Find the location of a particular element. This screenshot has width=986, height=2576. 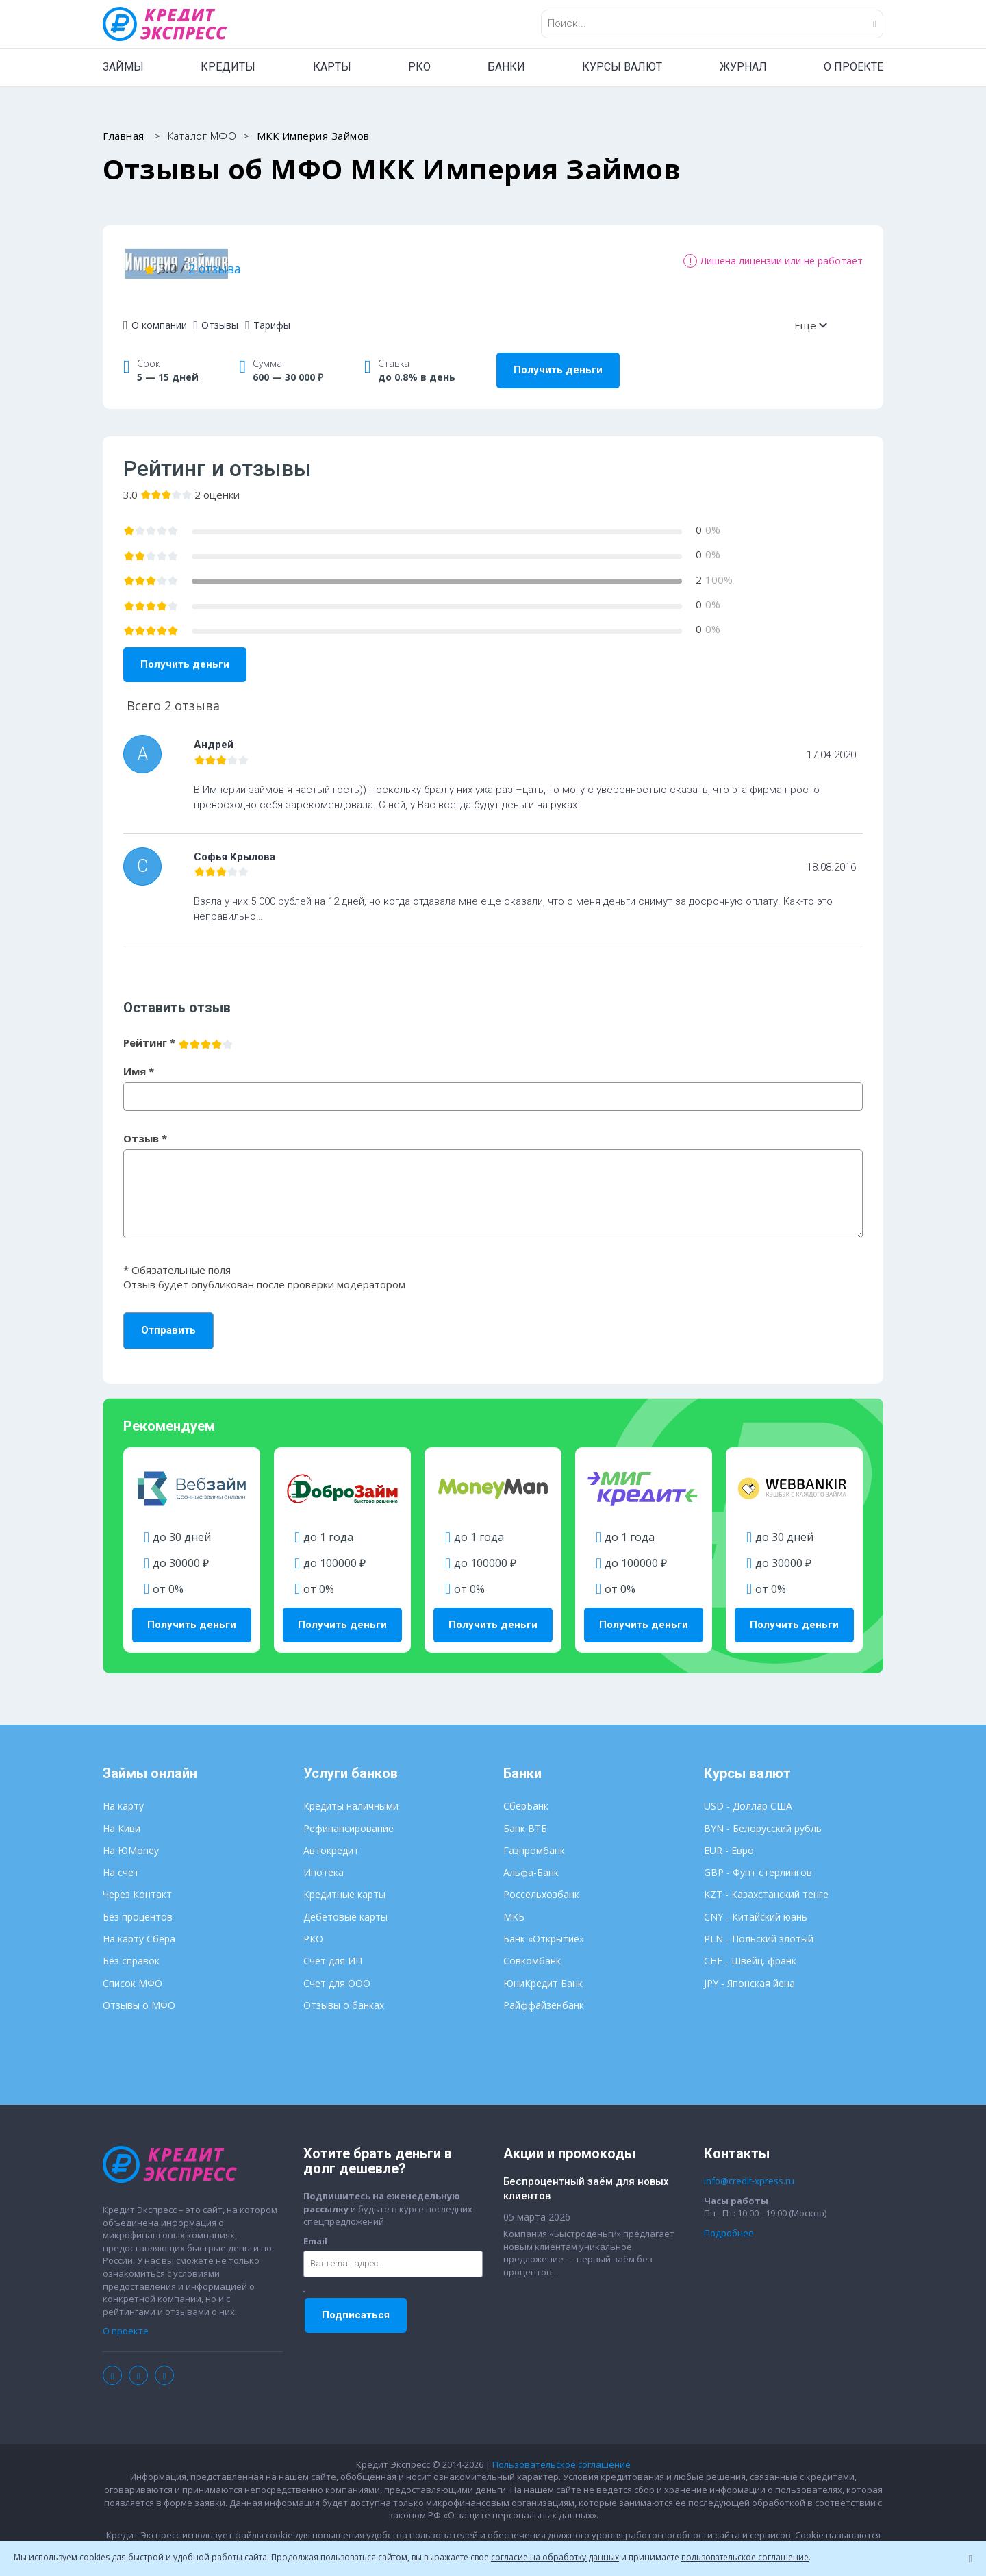

пользовательское соглашение is located at coordinates (745, 2557).